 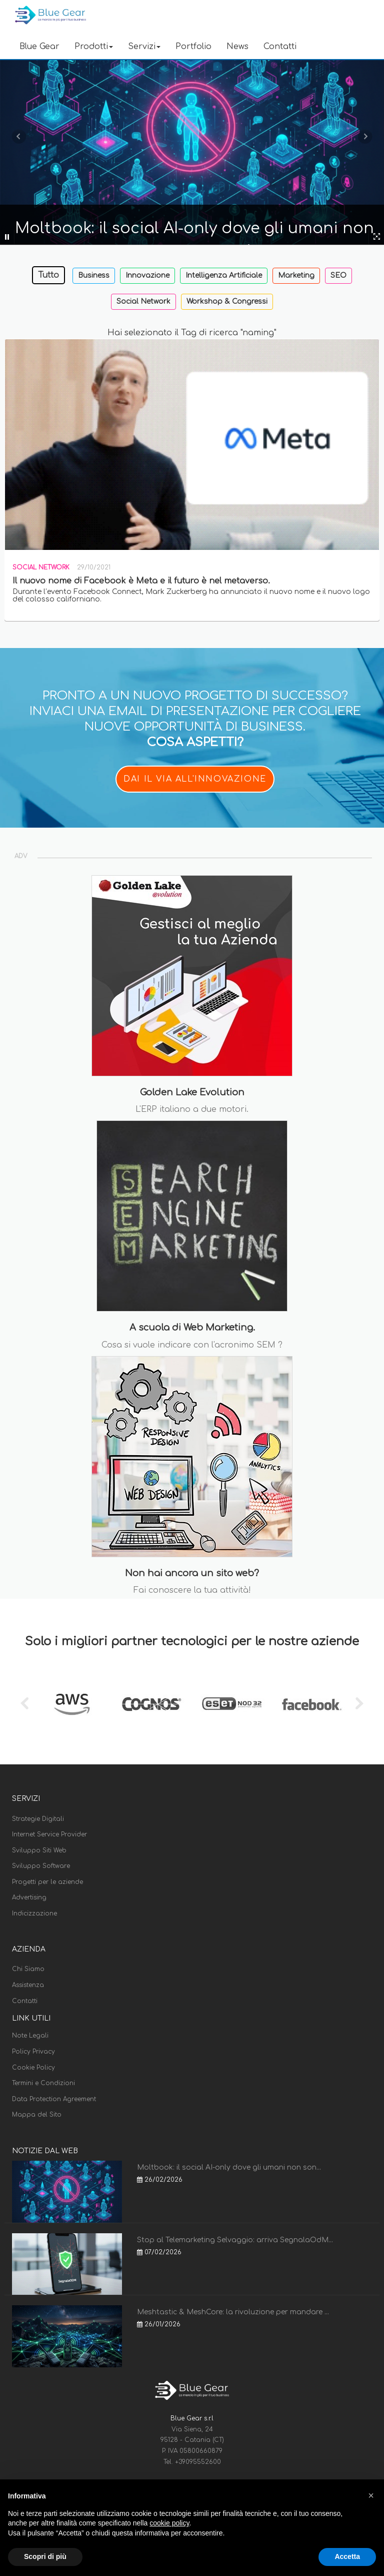 I want to click on Policy Privacy, so click(x=33, y=2051).